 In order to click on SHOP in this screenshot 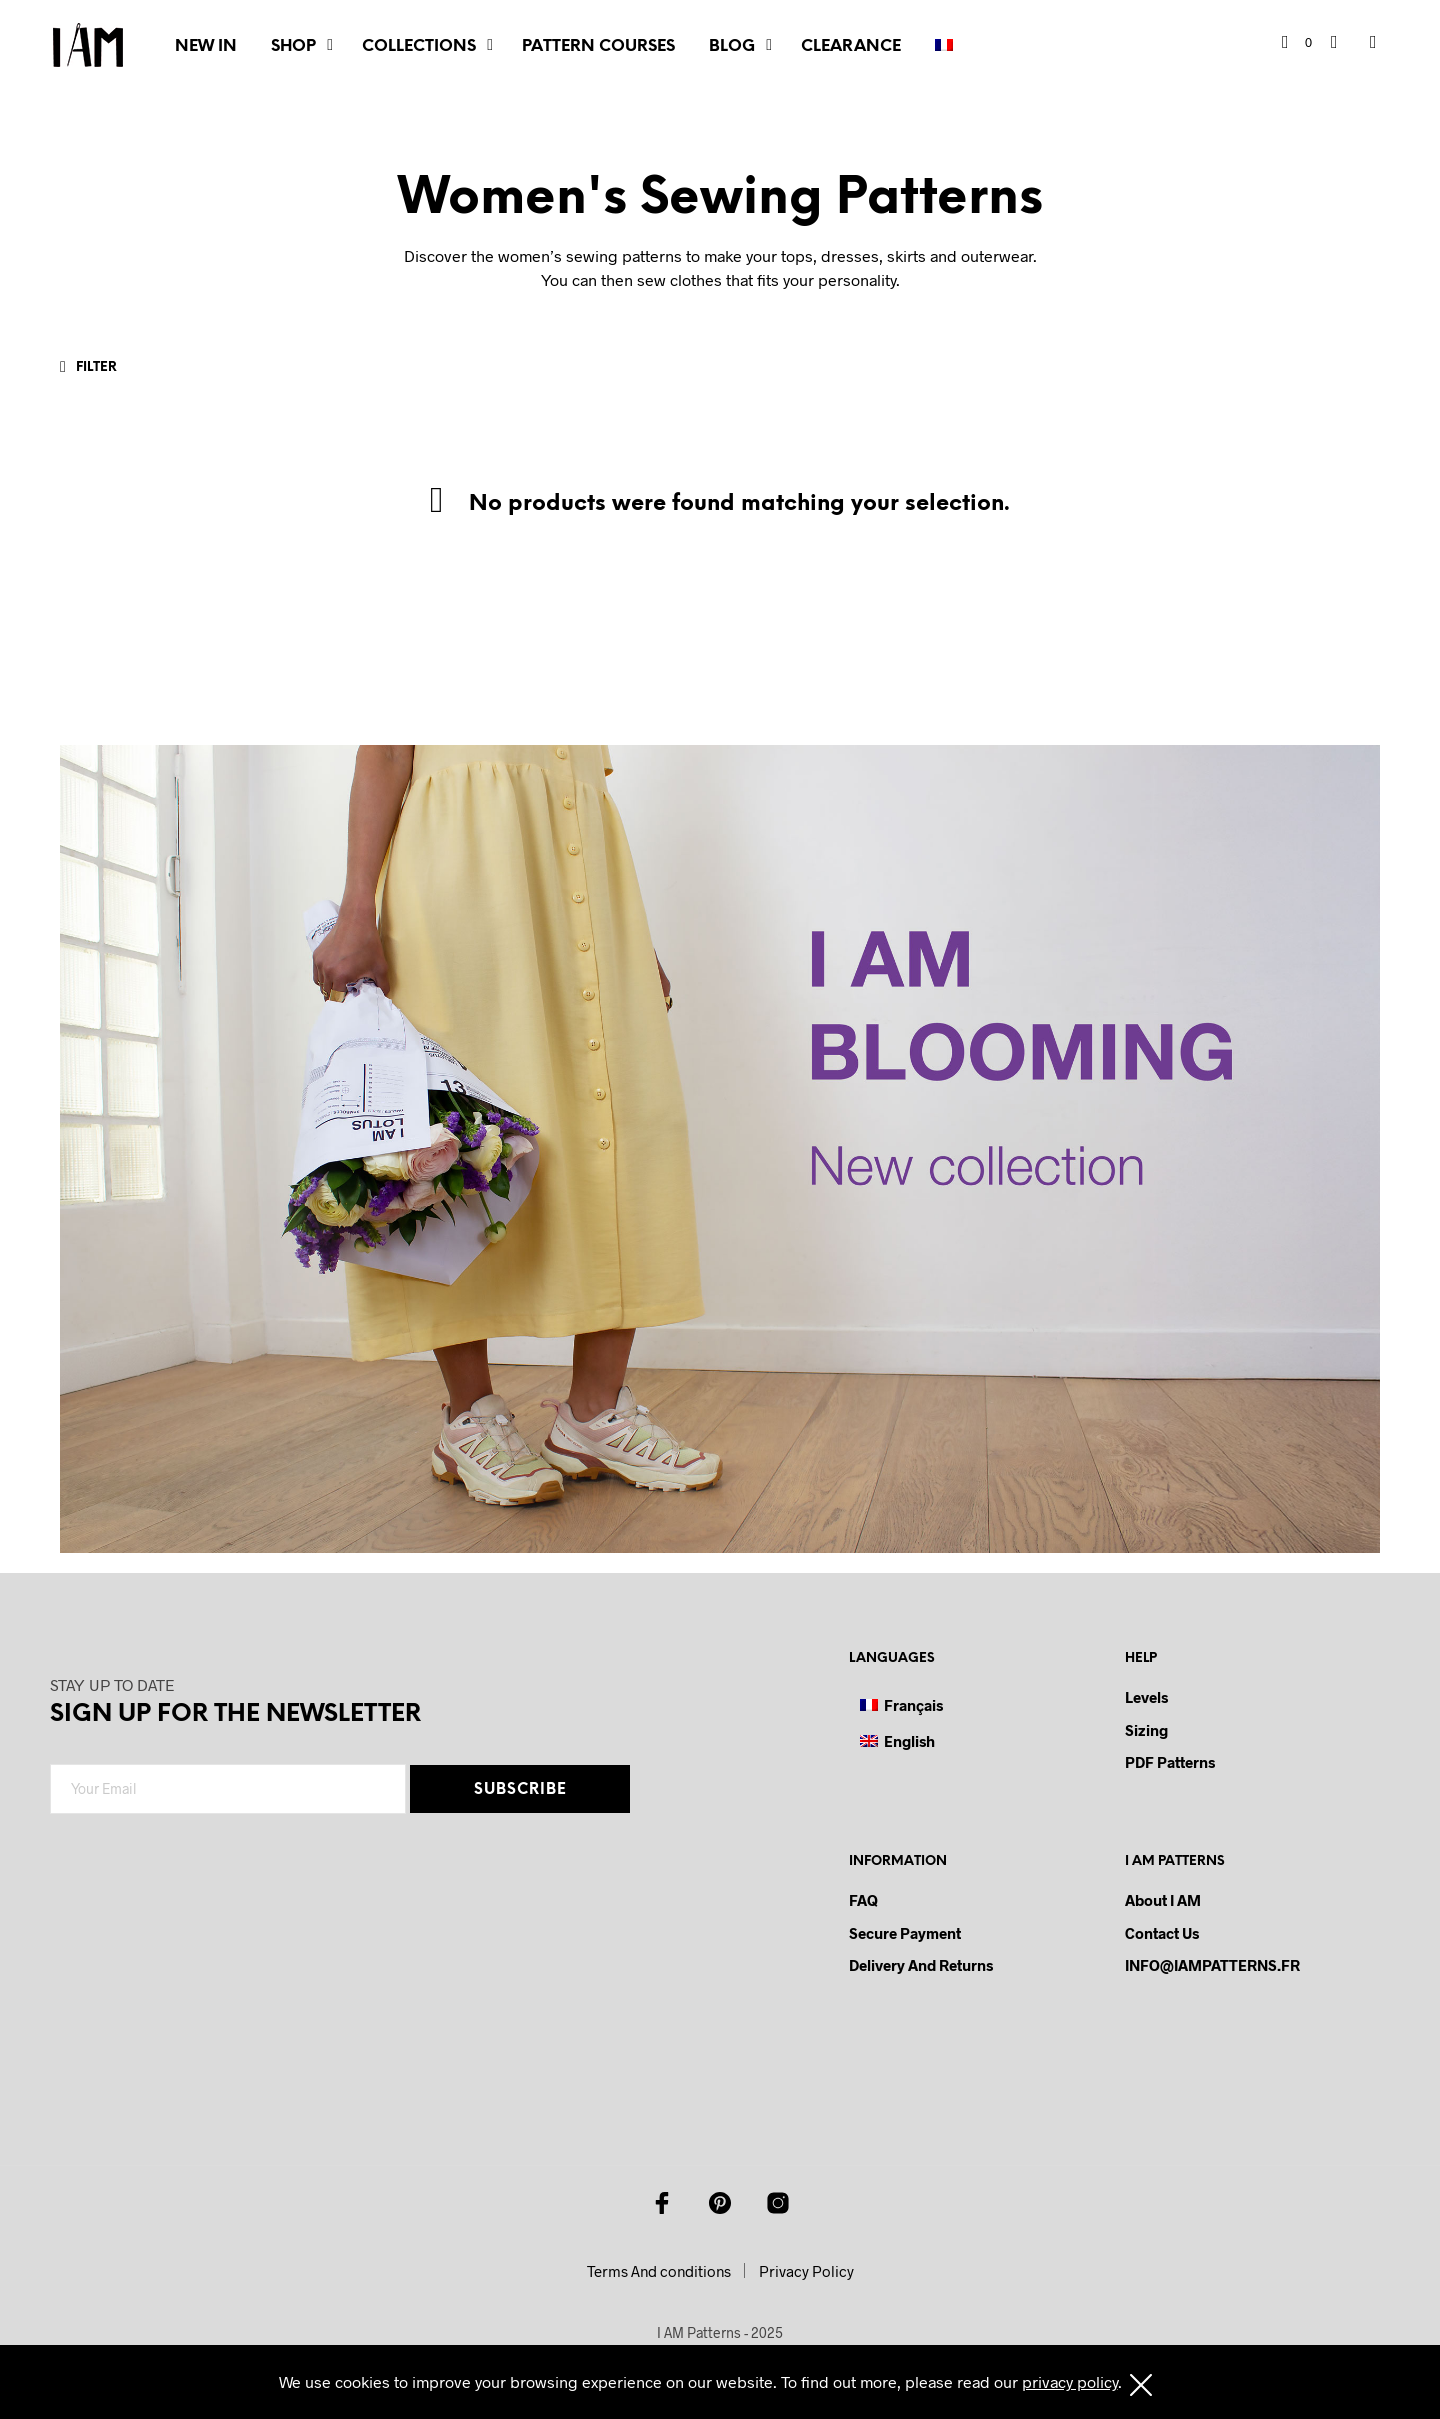, I will do `click(293, 46)`.